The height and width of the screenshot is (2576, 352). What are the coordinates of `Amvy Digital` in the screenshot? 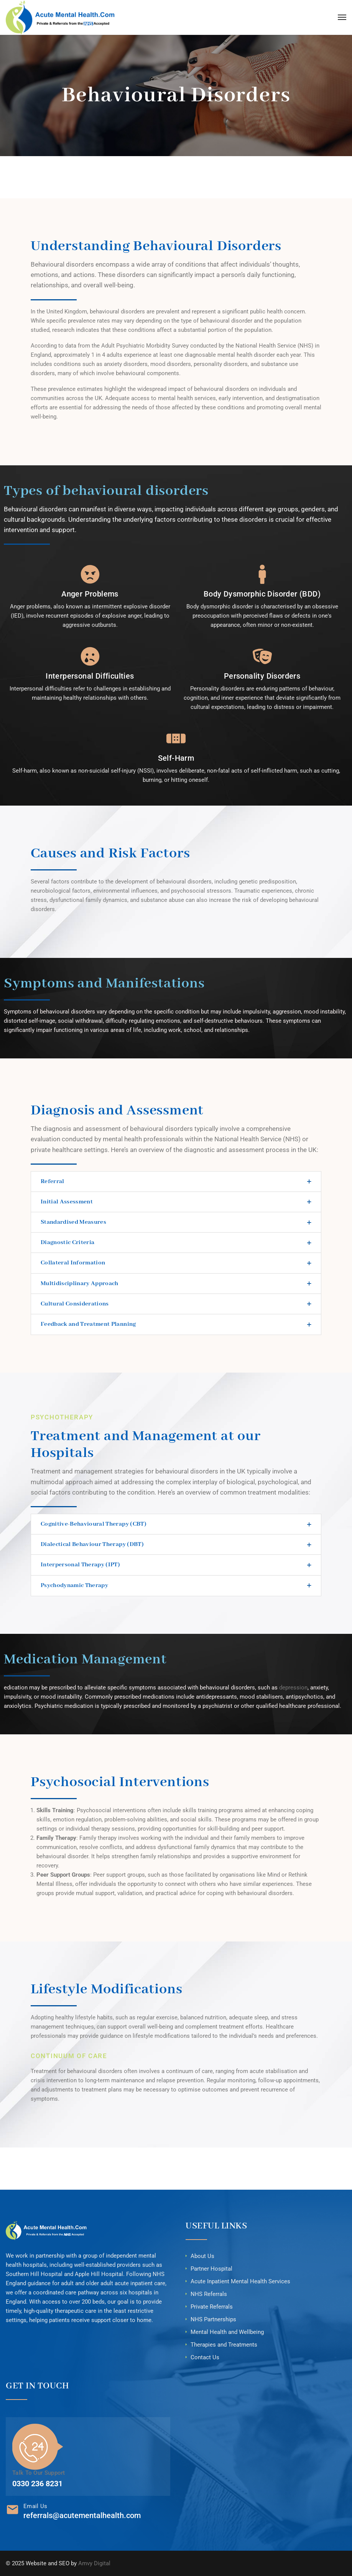 It's located at (94, 2563).